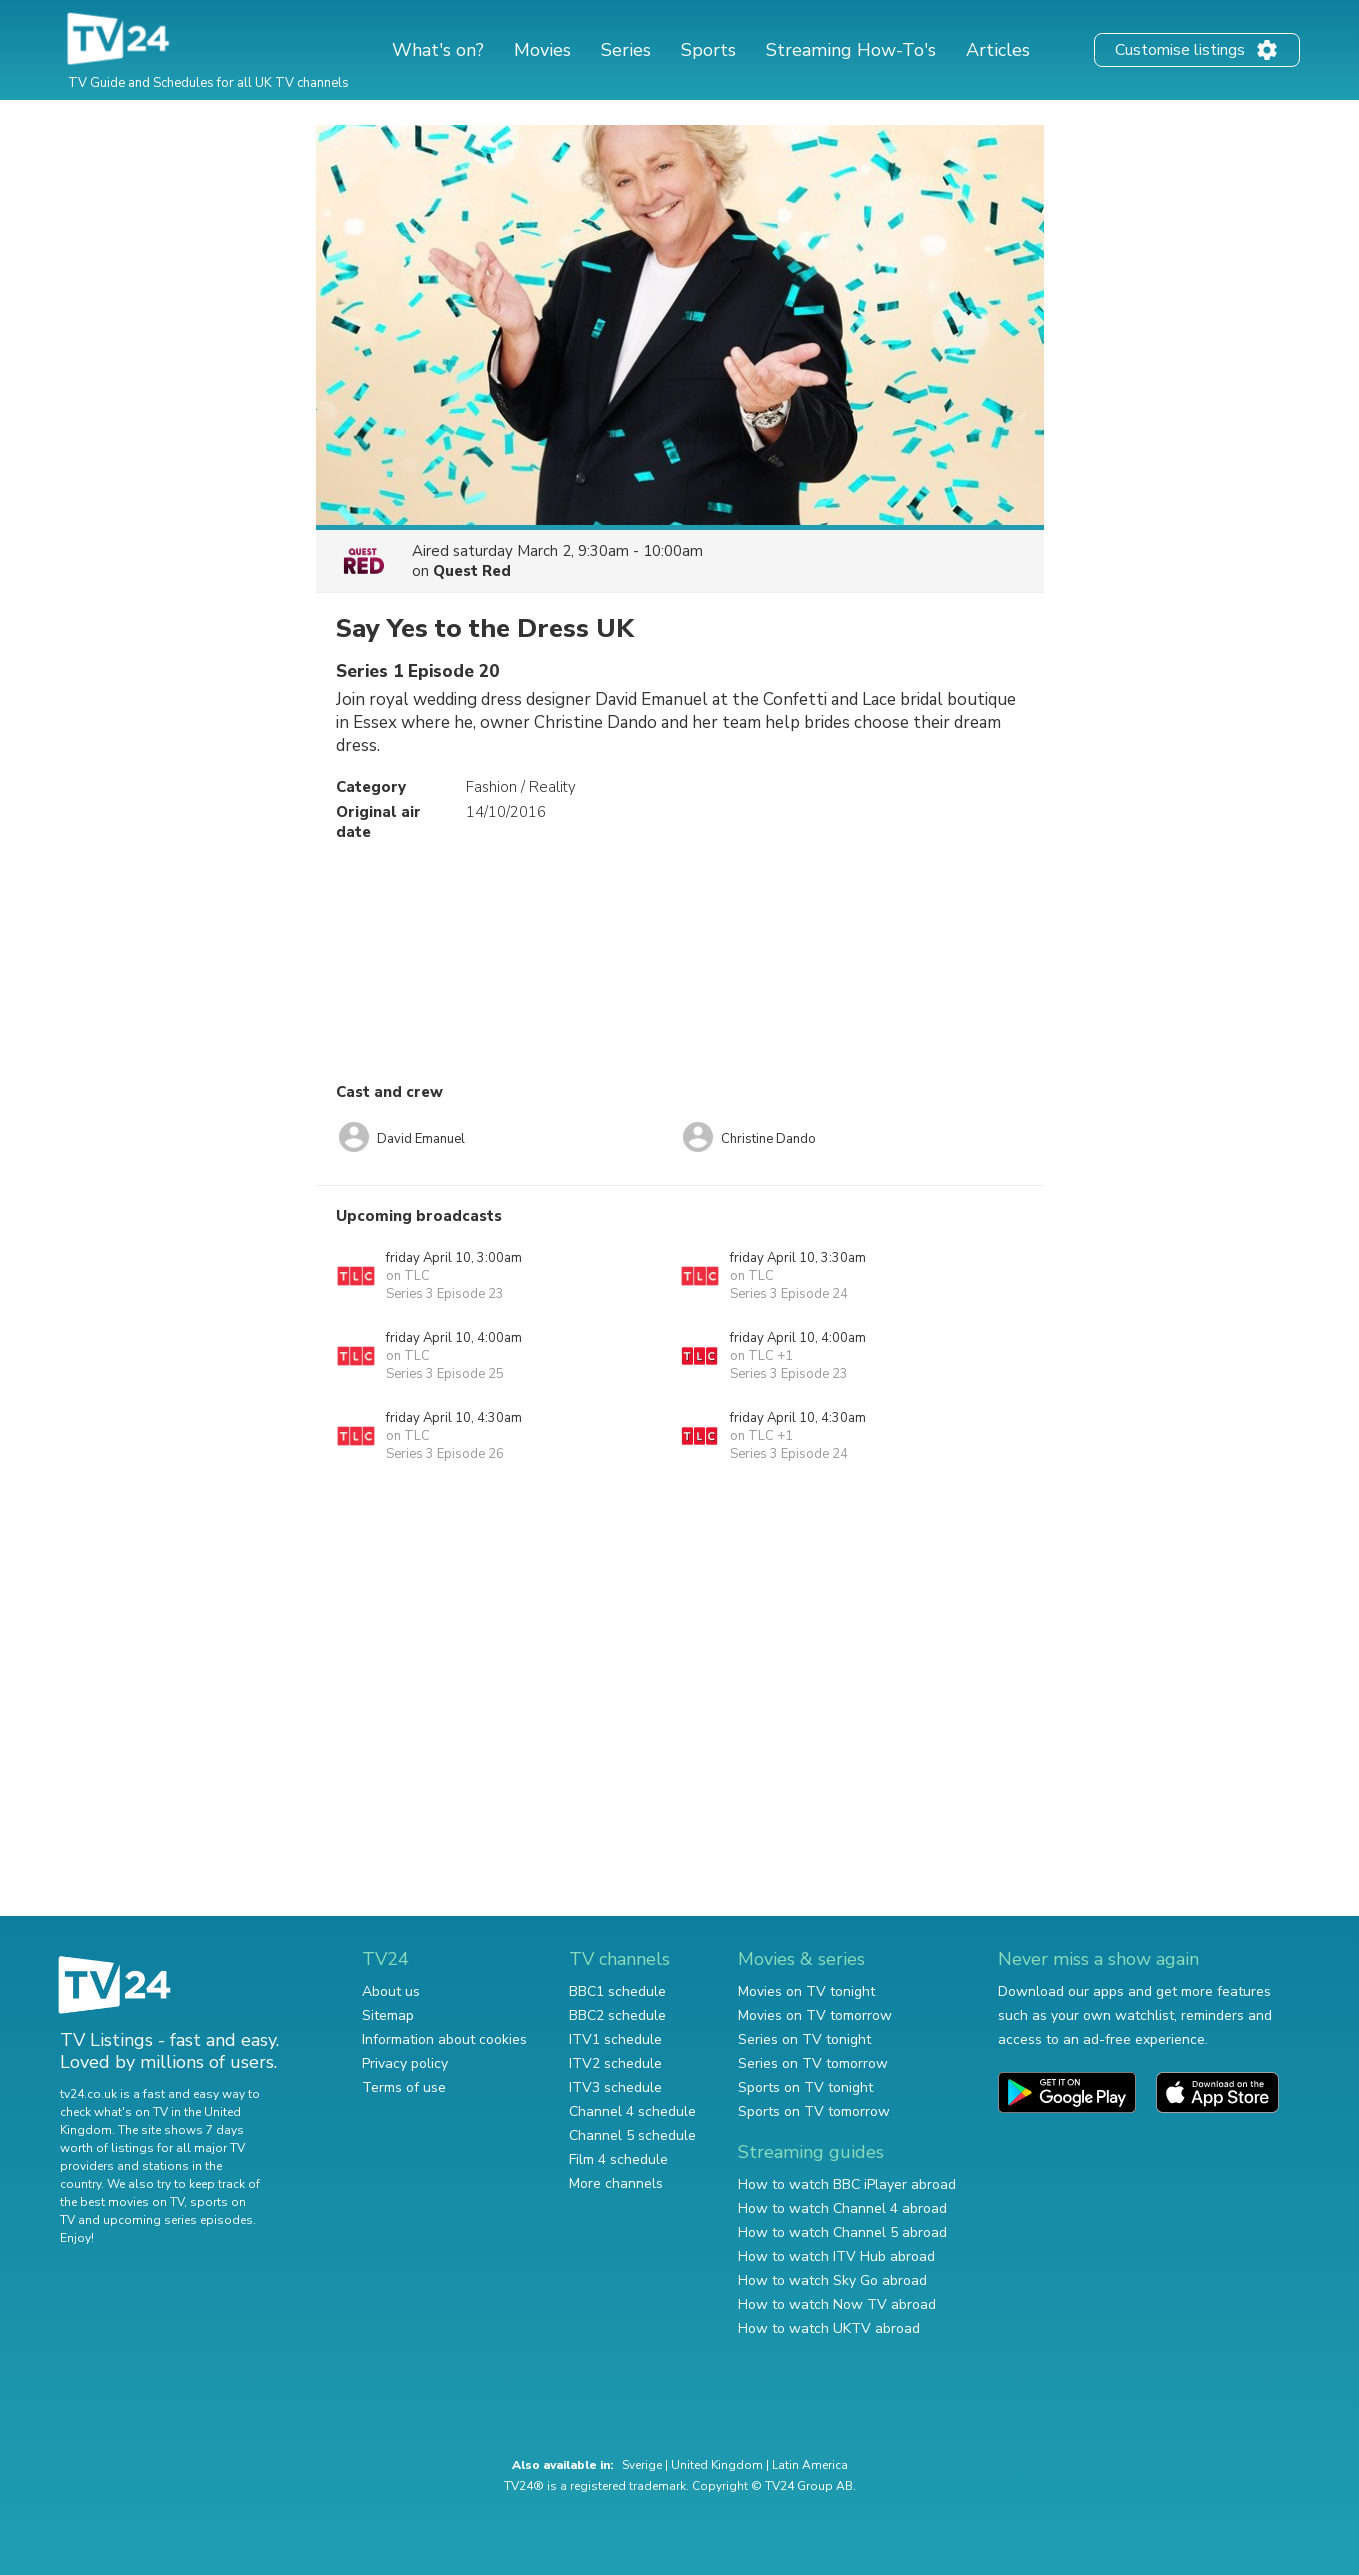  I want to click on Sports, so click(708, 50).